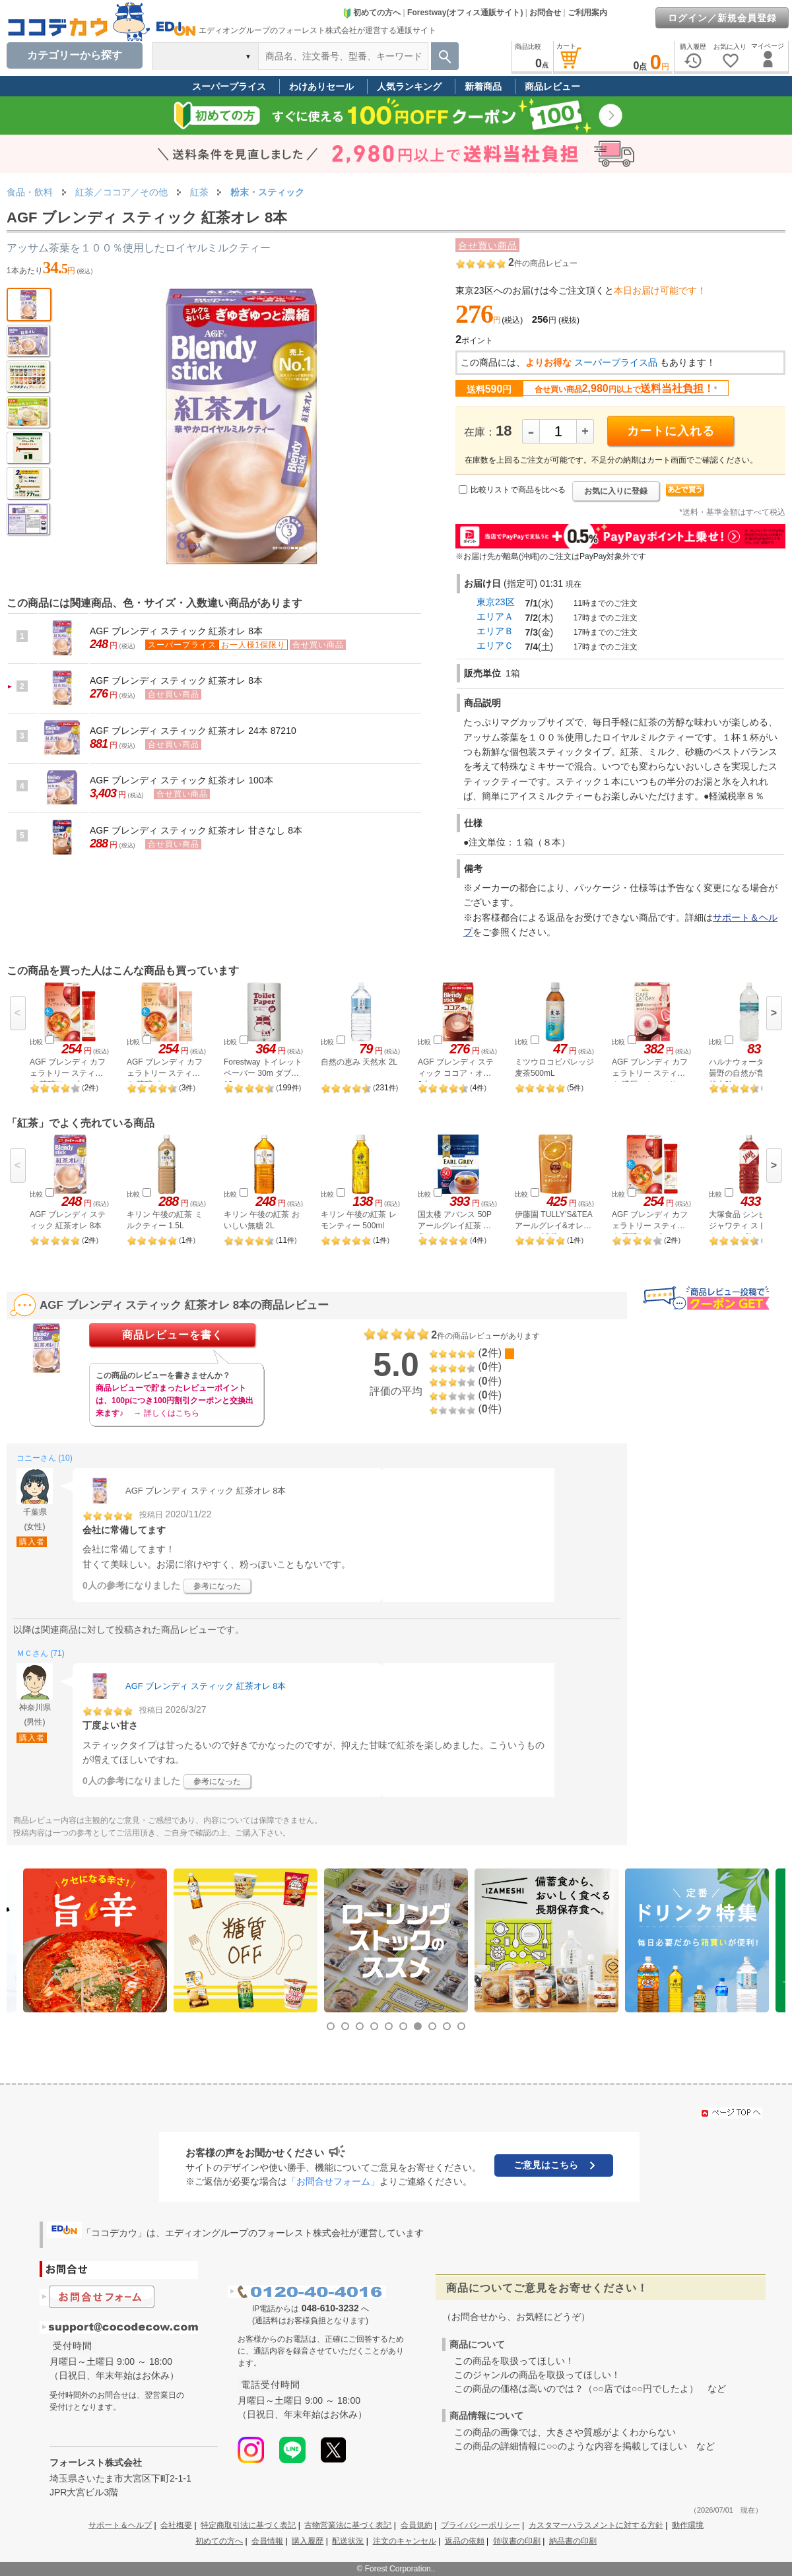 This screenshot has width=792, height=2576. What do you see at coordinates (248, 2525) in the screenshot?
I see `特定商取引法に基づく表記` at bounding box center [248, 2525].